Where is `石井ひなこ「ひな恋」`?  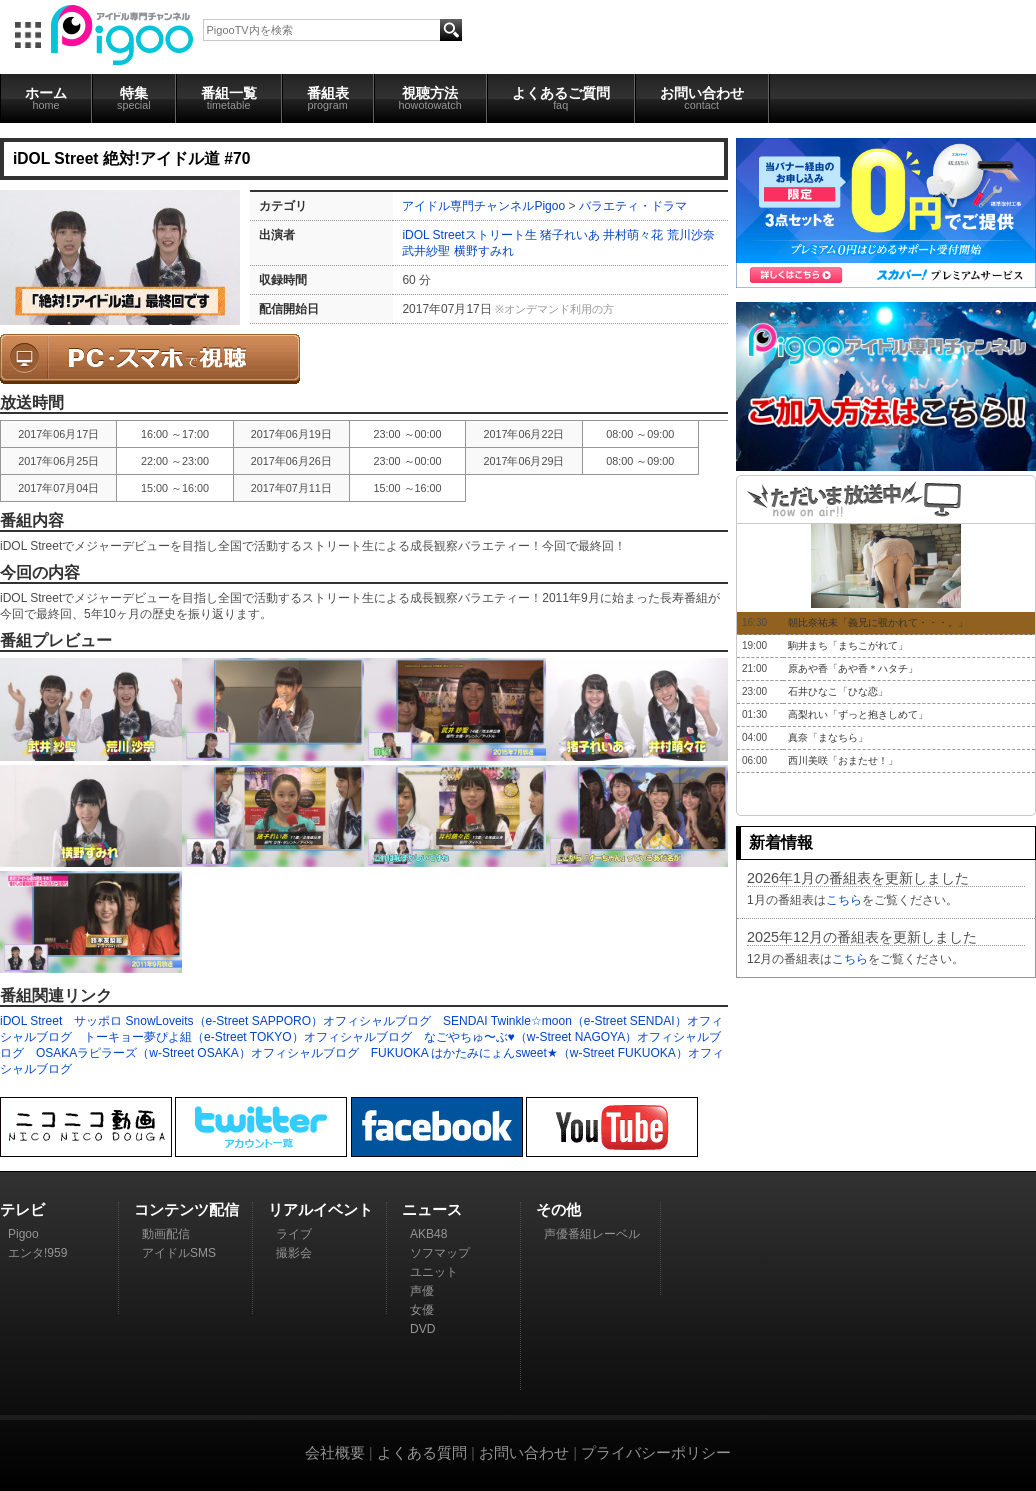 石井ひなこ「ひな恋」 is located at coordinates (838, 691).